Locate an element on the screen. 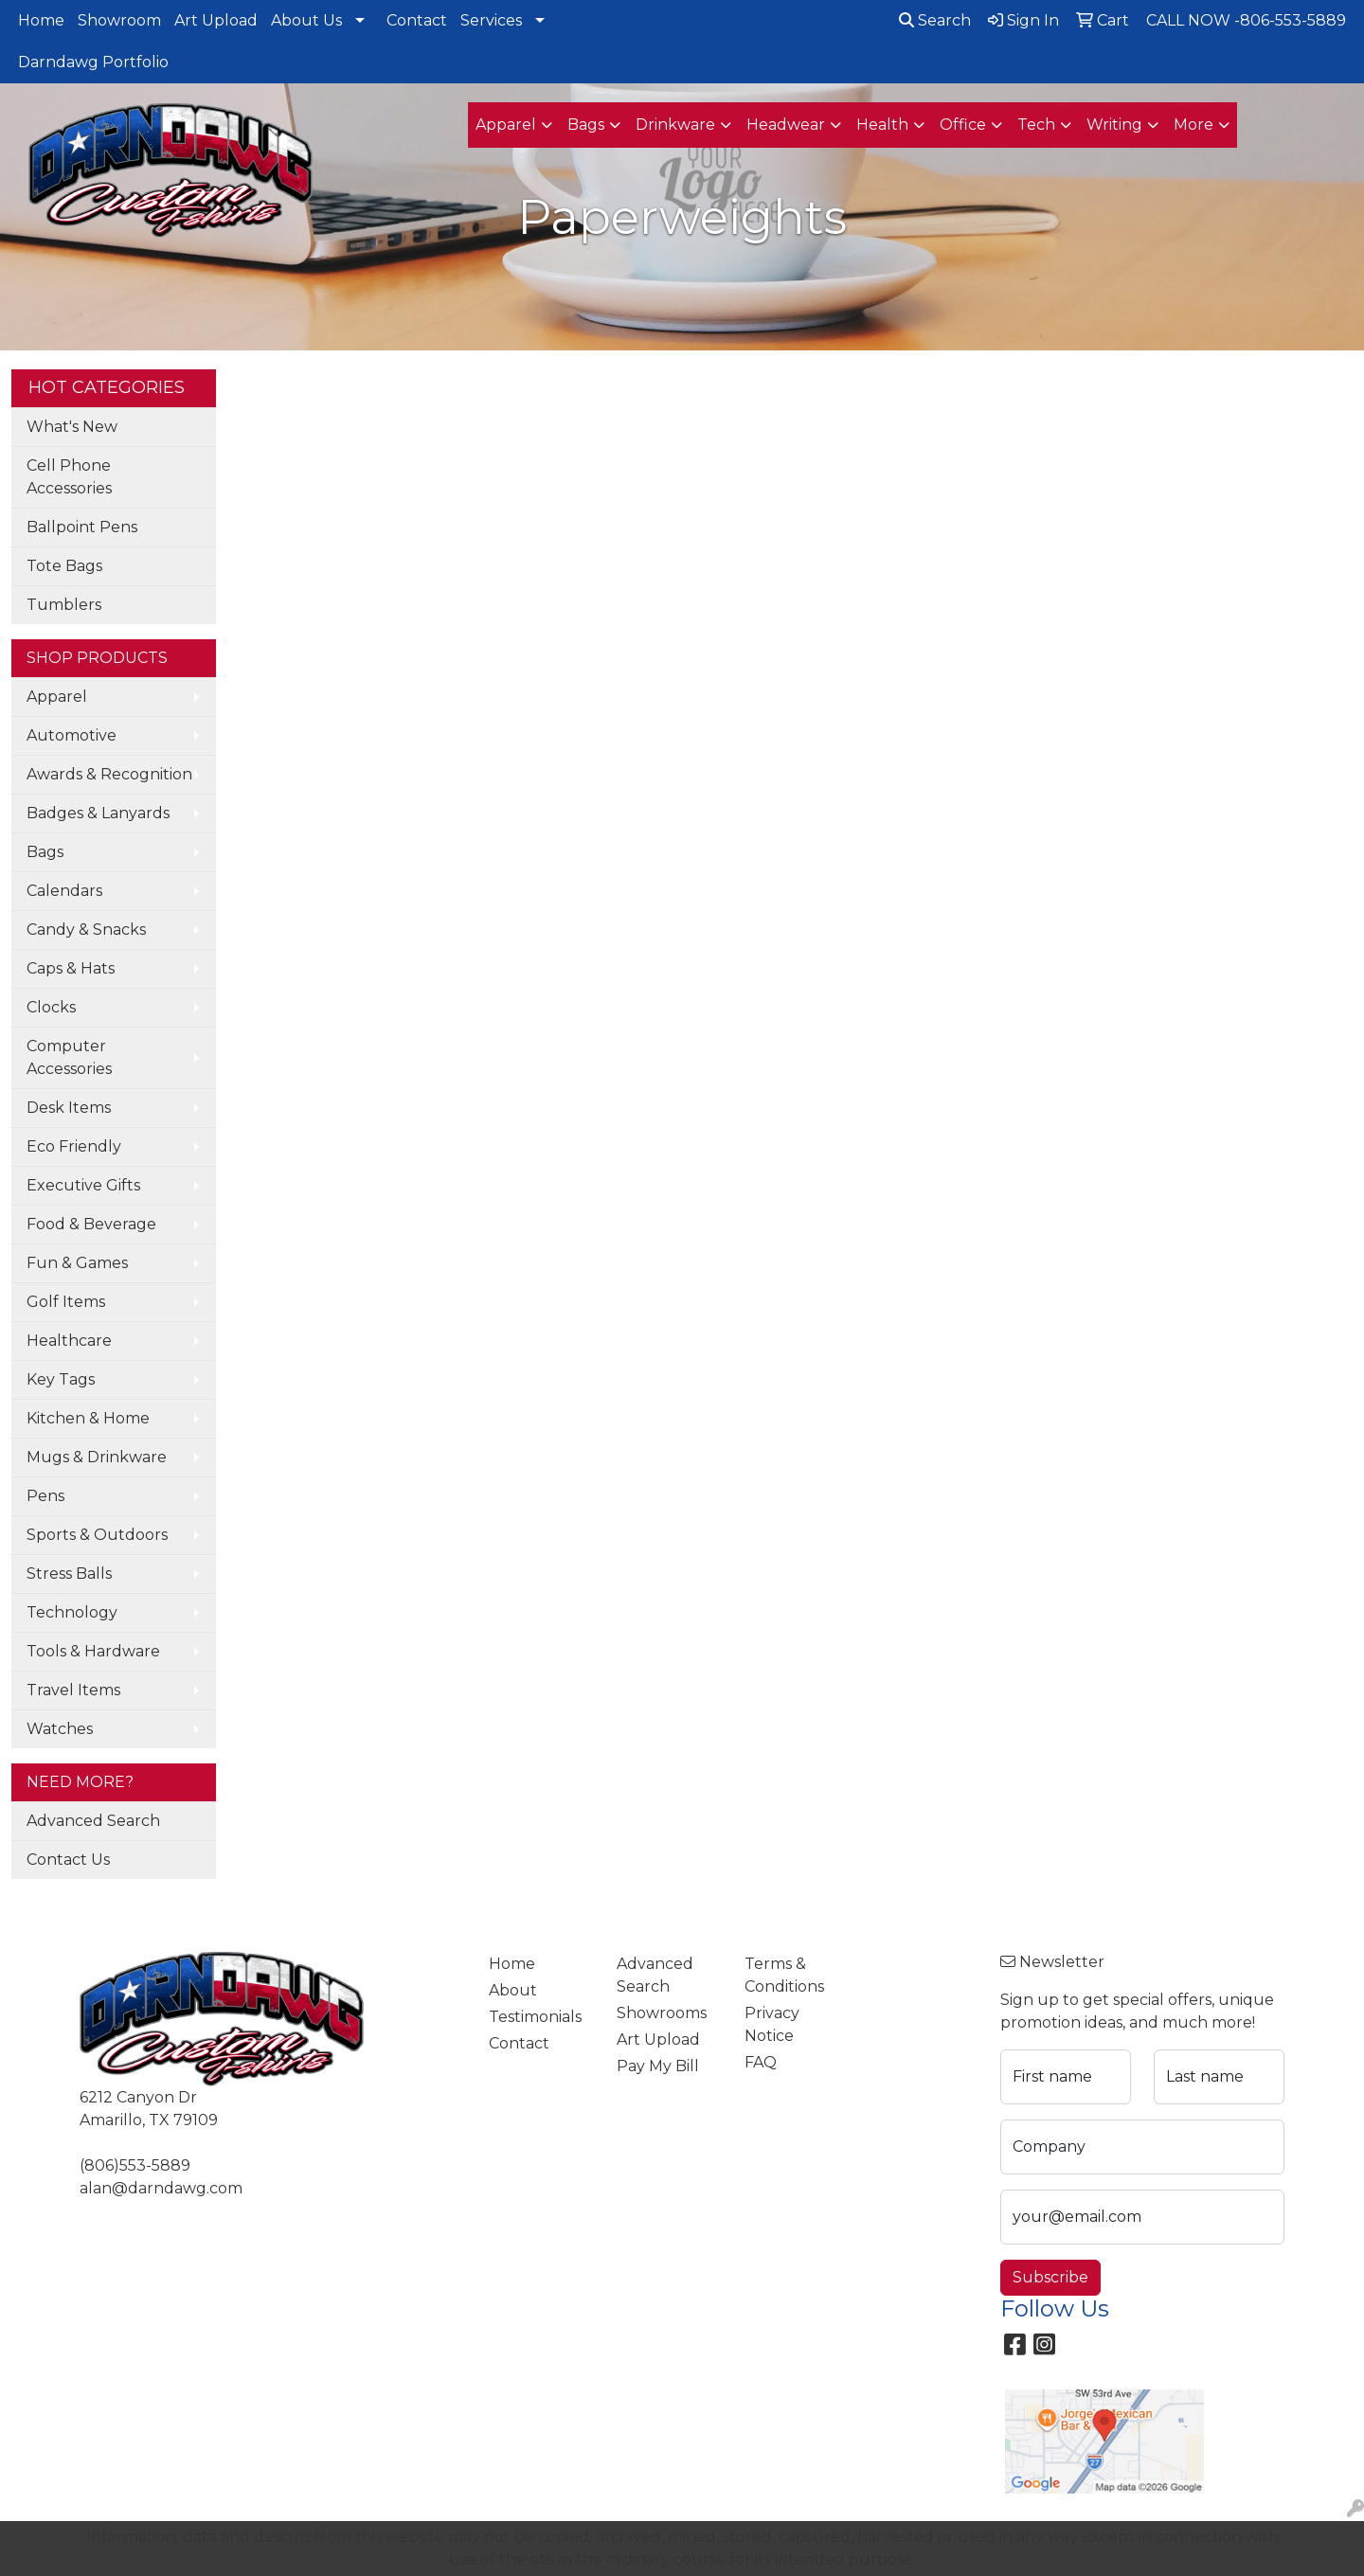 The height and width of the screenshot is (2576, 1364). Clocks is located at coordinates (51, 1007).